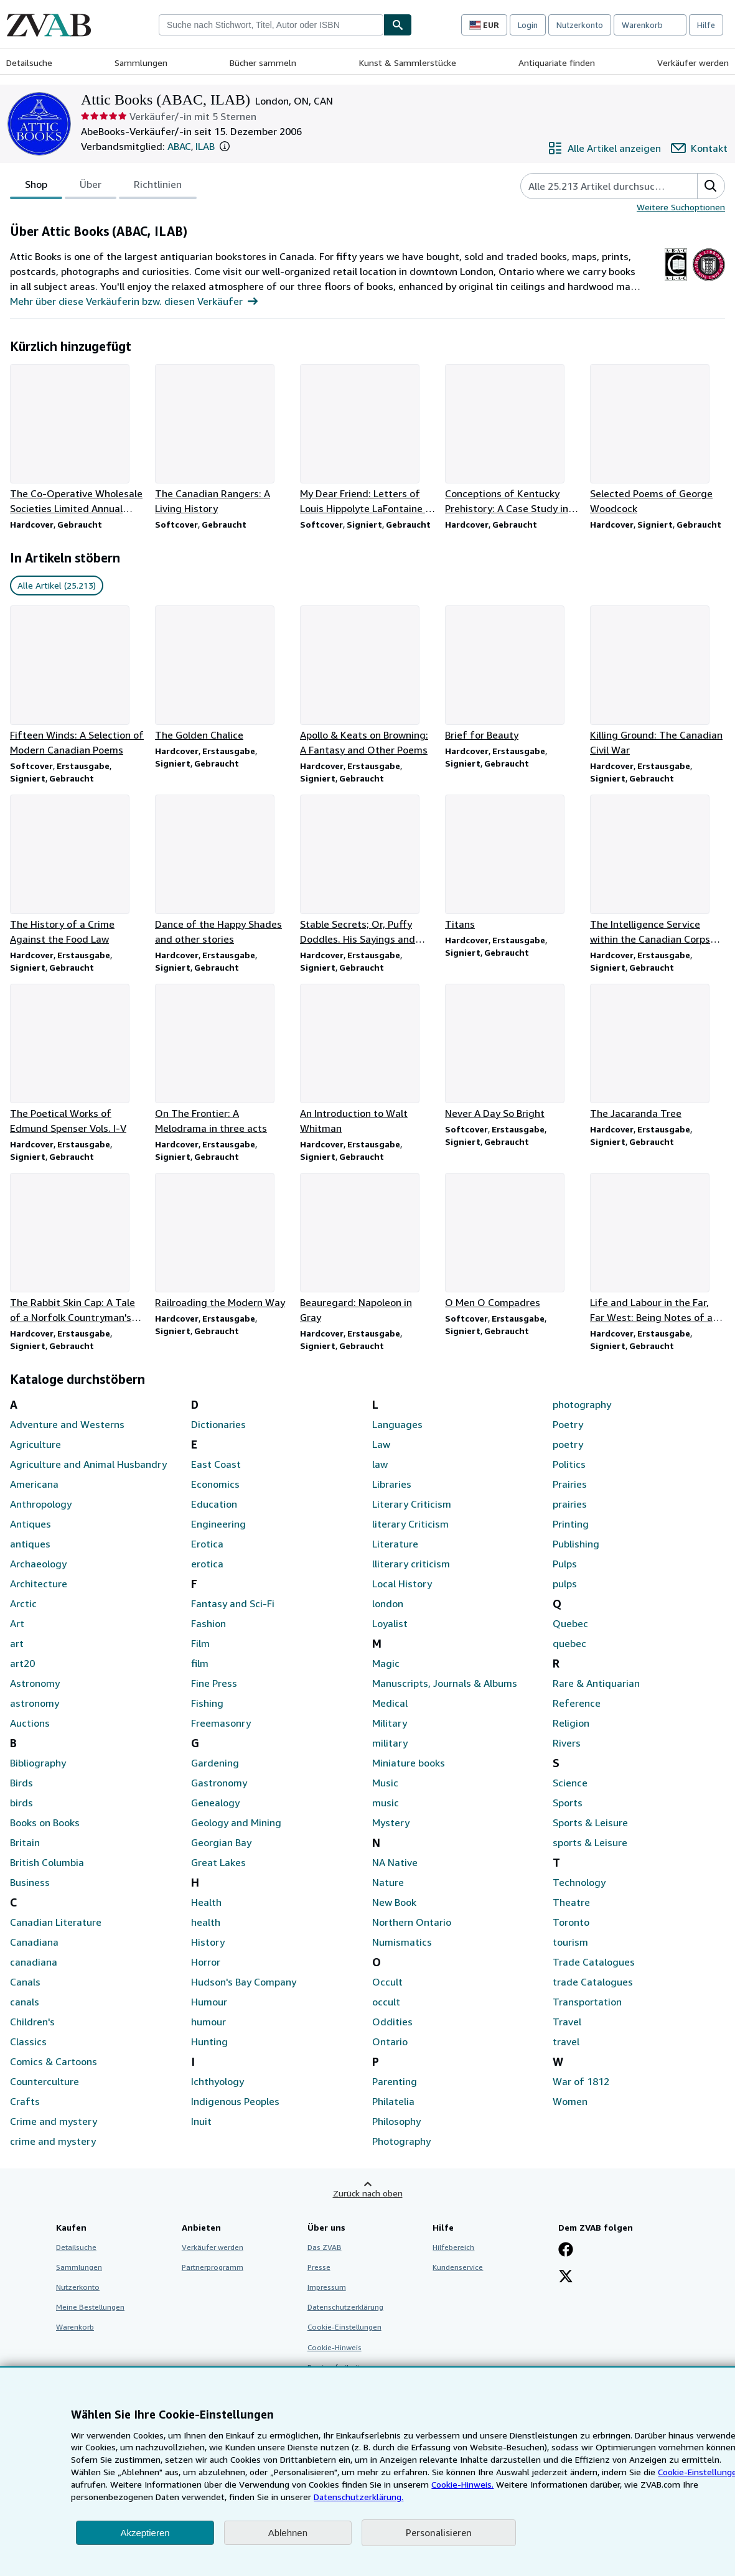 This screenshot has width=735, height=2576. What do you see at coordinates (512, 673) in the screenshot?
I see `[Artikeldetails zu Brief for Beauty zum Verkauf durch Attic Books (ABAC, ILAB)]` at bounding box center [512, 673].